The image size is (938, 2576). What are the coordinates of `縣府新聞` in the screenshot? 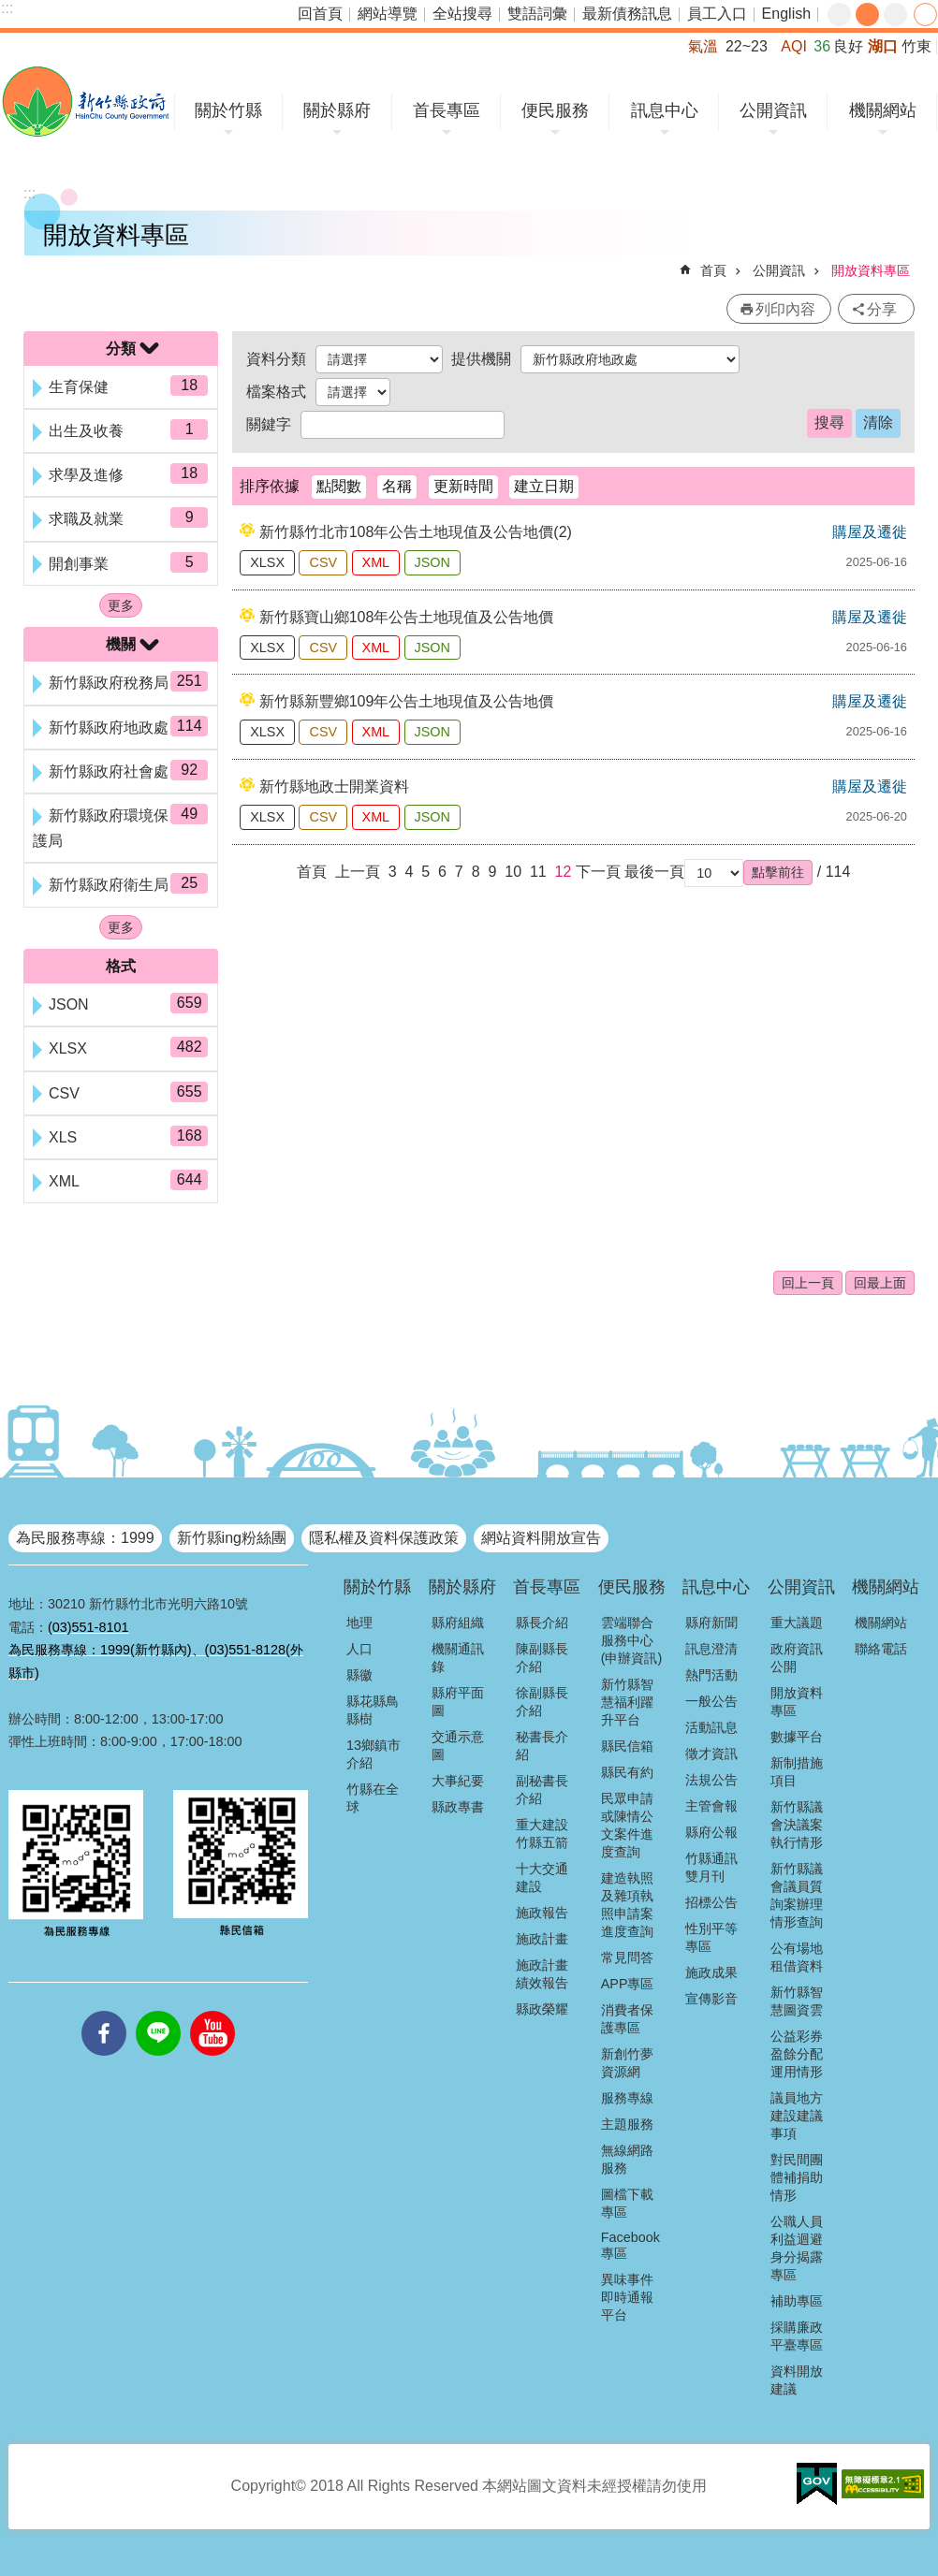 It's located at (711, 1622).